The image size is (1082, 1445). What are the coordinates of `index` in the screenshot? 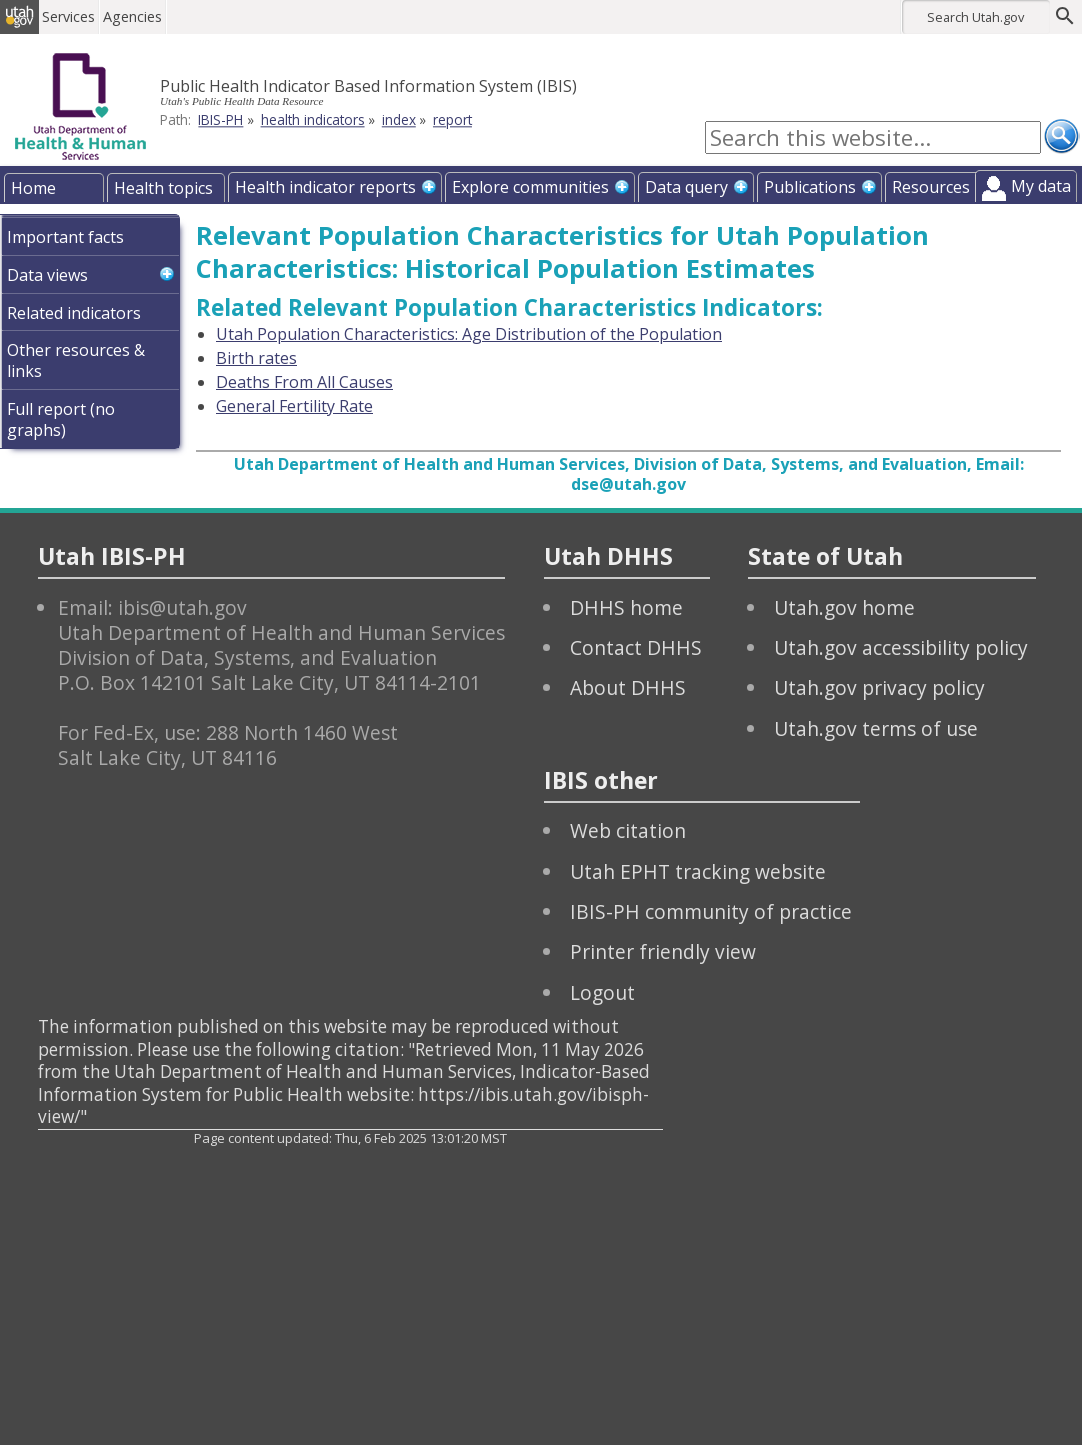 It's located at (399, 119).